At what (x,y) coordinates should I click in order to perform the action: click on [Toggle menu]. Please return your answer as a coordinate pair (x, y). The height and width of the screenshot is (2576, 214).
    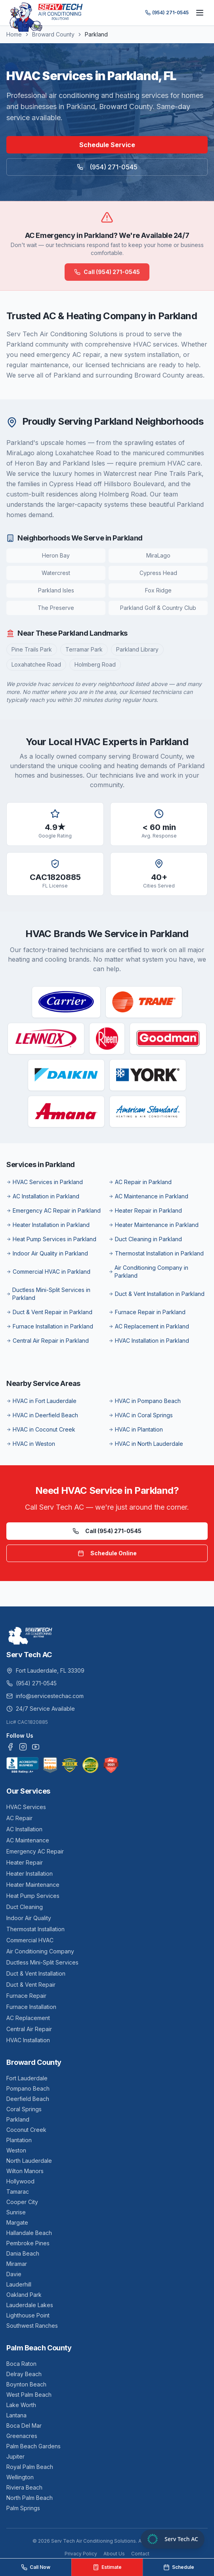
    Looking at the image, I should click on (200, 13).